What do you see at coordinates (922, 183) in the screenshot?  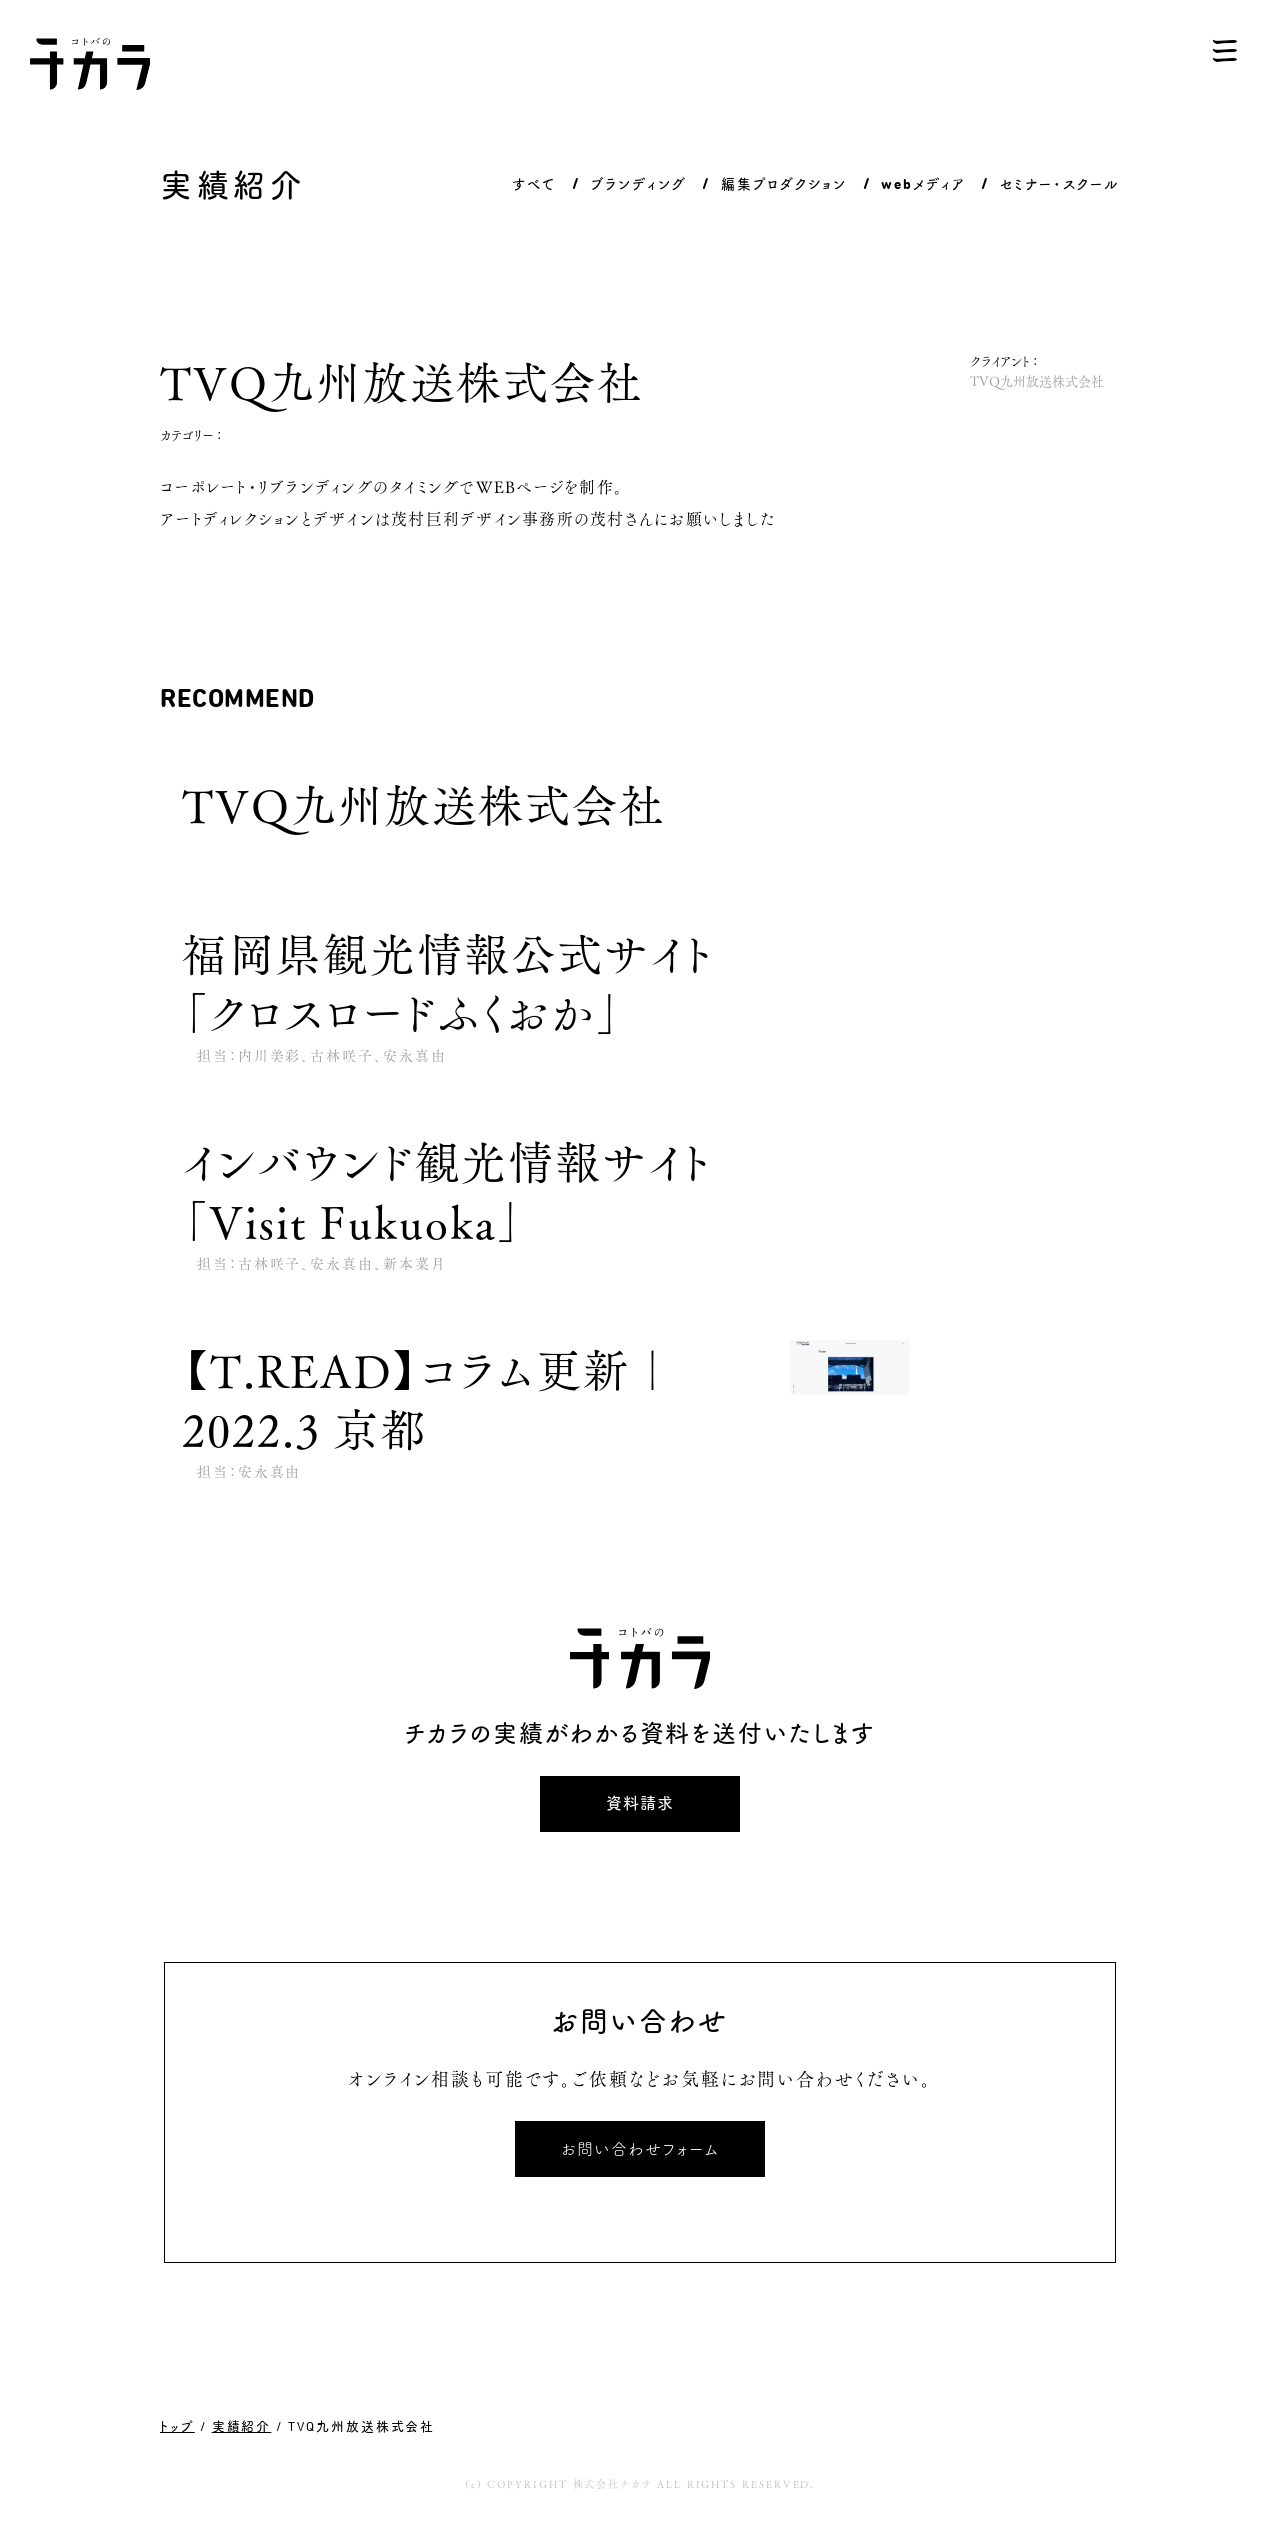 I see `webメディア` at bounding box center [922, 183].